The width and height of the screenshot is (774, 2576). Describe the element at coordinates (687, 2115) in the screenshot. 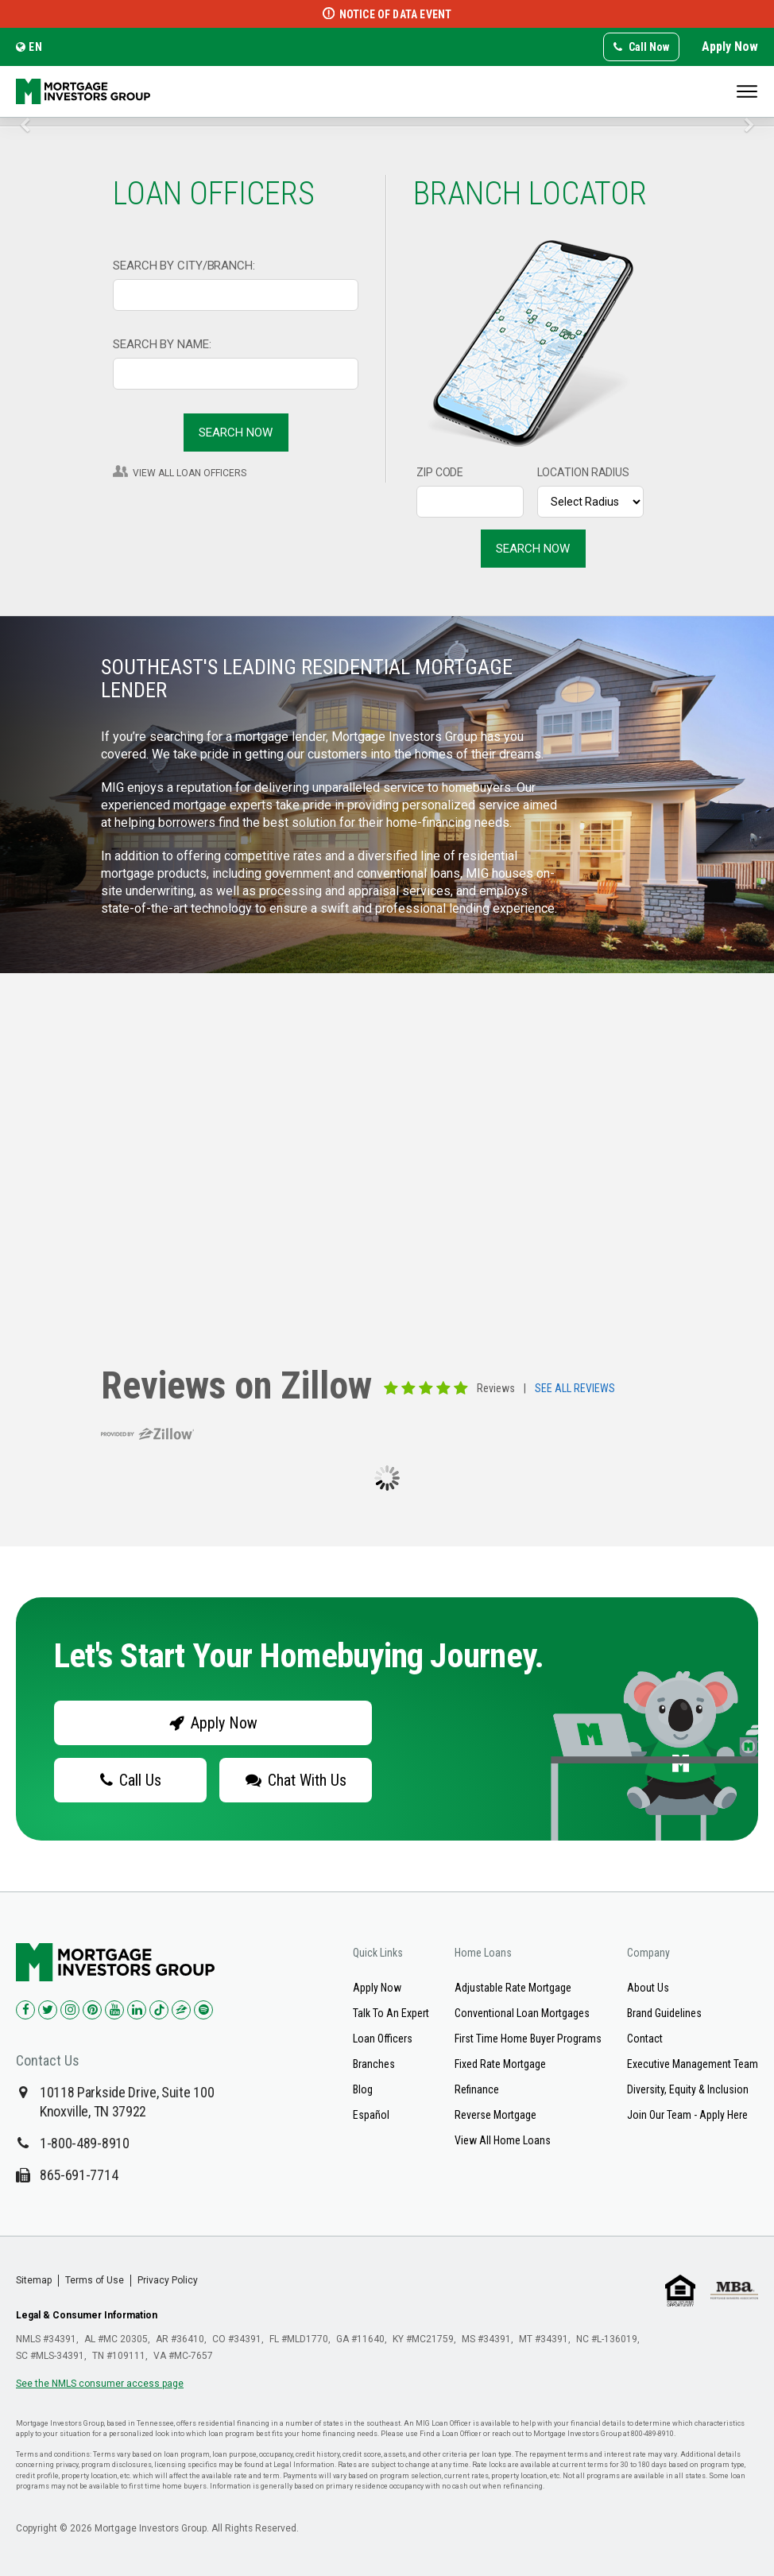

I see `Join Our Team - Apply Here` at that location.